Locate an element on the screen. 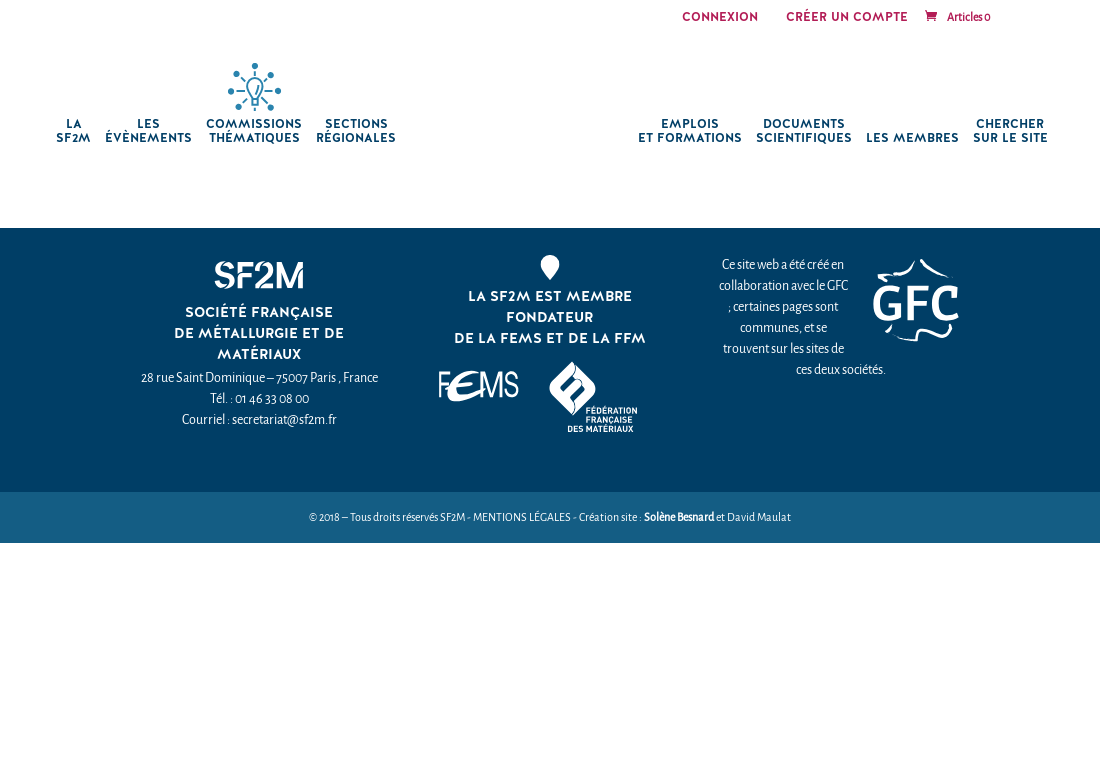 This screenshot has width=1100, height=777. Documents scientifiques is located at coordinates (804, 131).